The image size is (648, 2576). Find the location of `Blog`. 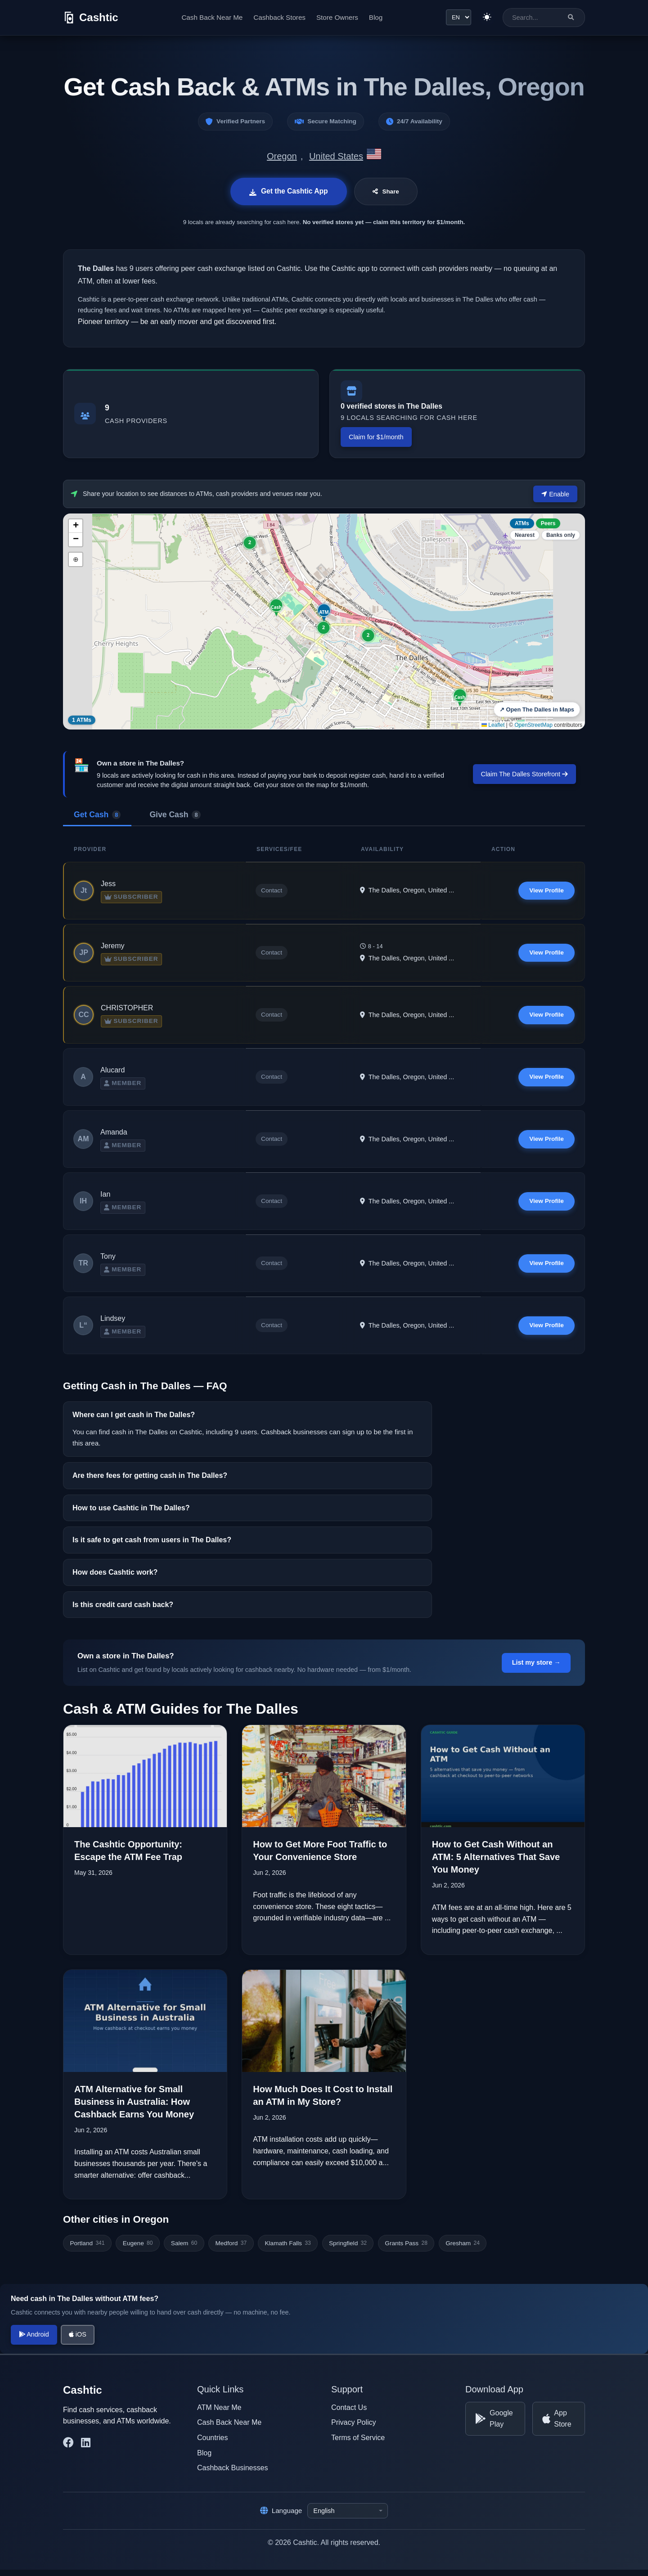

Blog is located at coordinates (375, 17).